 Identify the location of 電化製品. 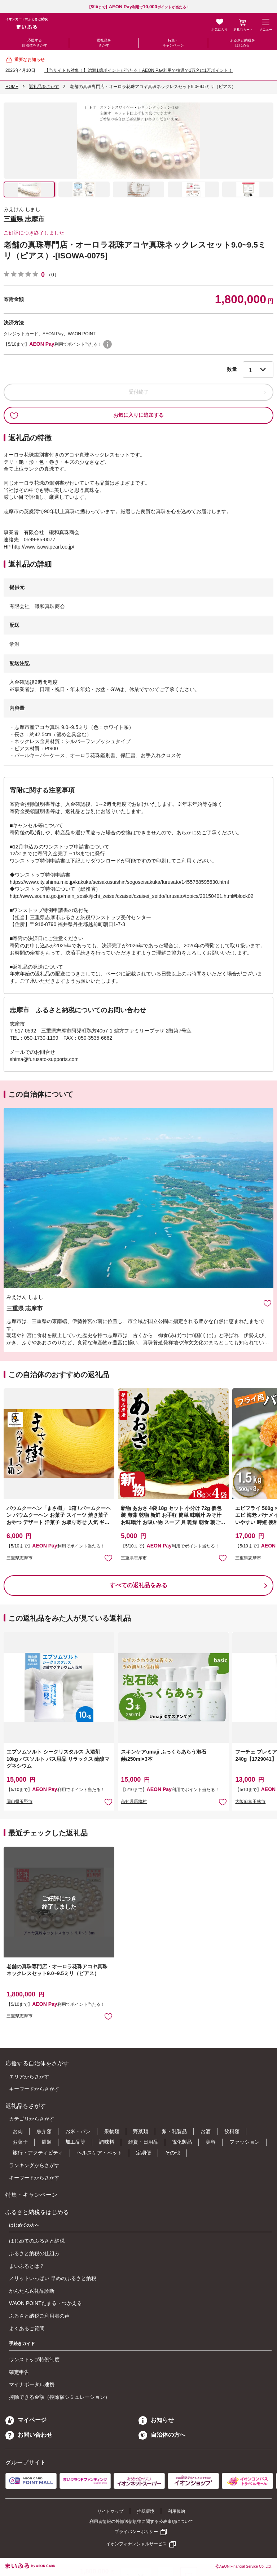
(182, 2142).